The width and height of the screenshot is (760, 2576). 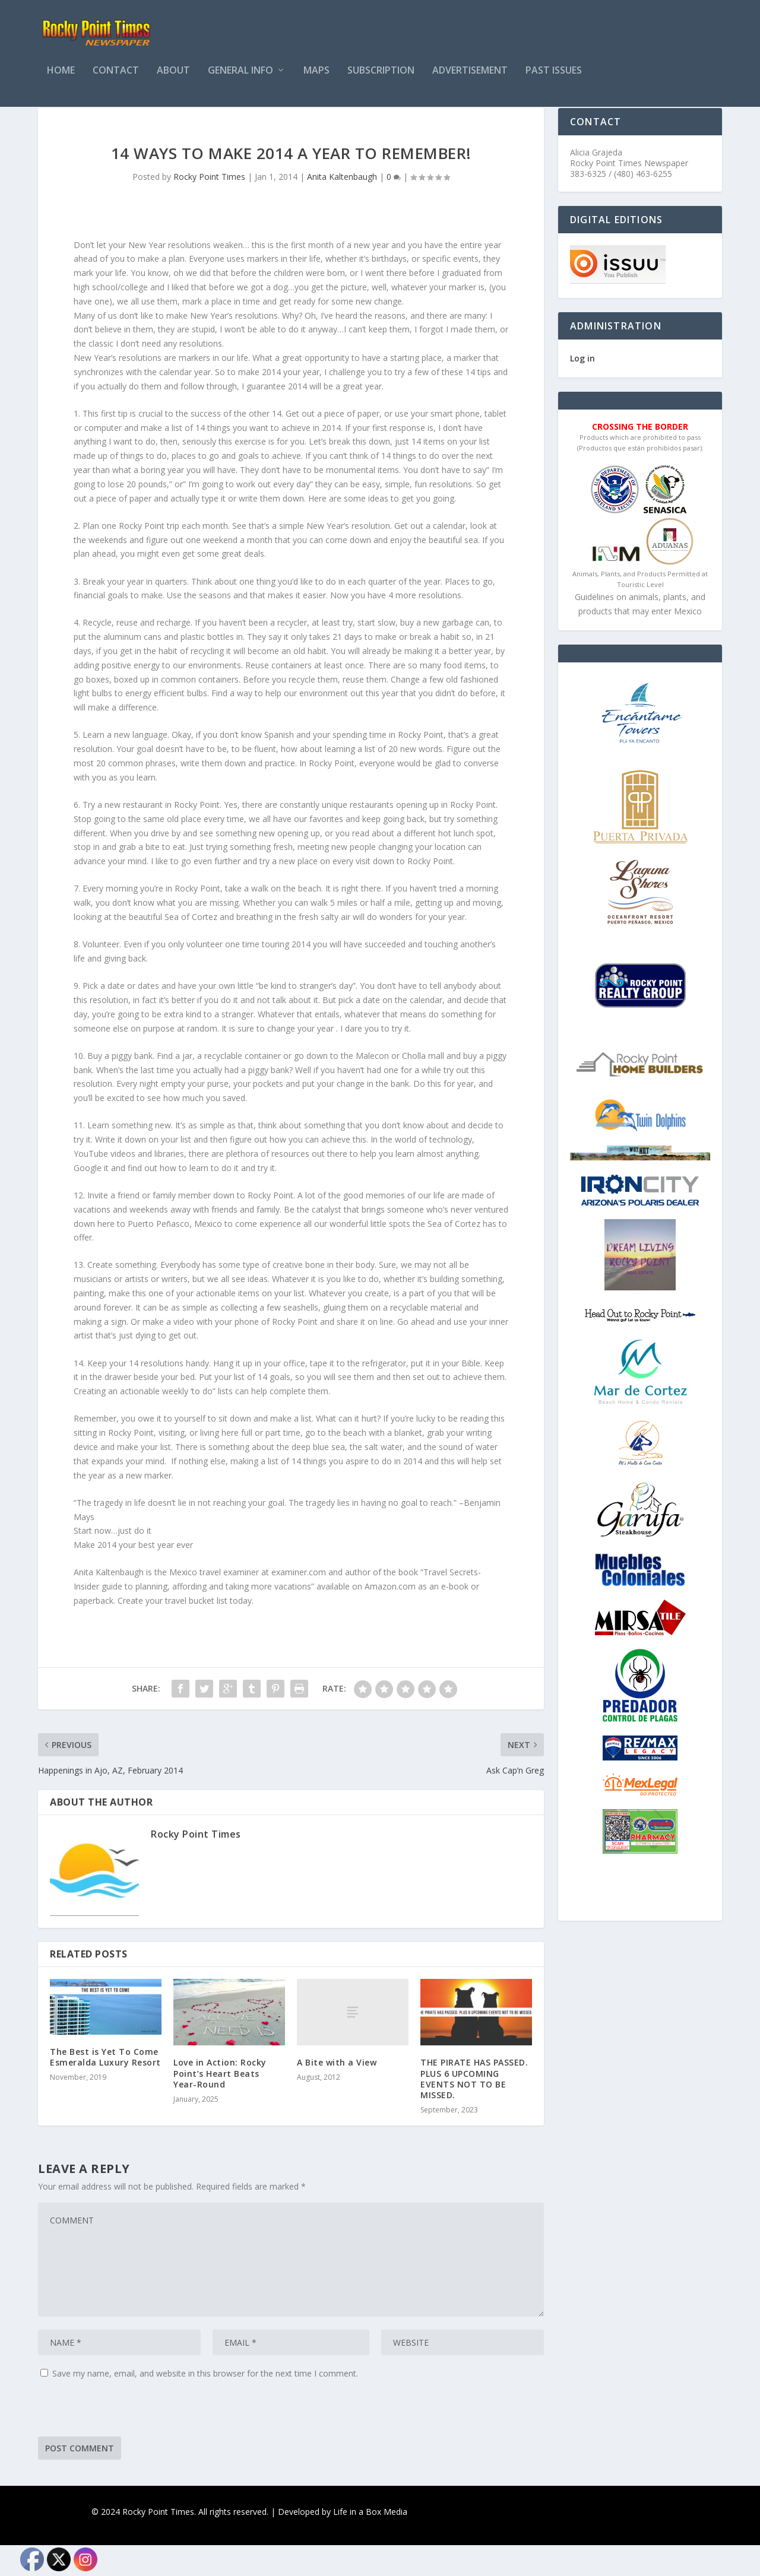 What do you see at coordinates (205, 2404) in the screenshot?
I see `Save my name, email, and website in this browser for the next time I comment.` at bounding box center [205, 2404].